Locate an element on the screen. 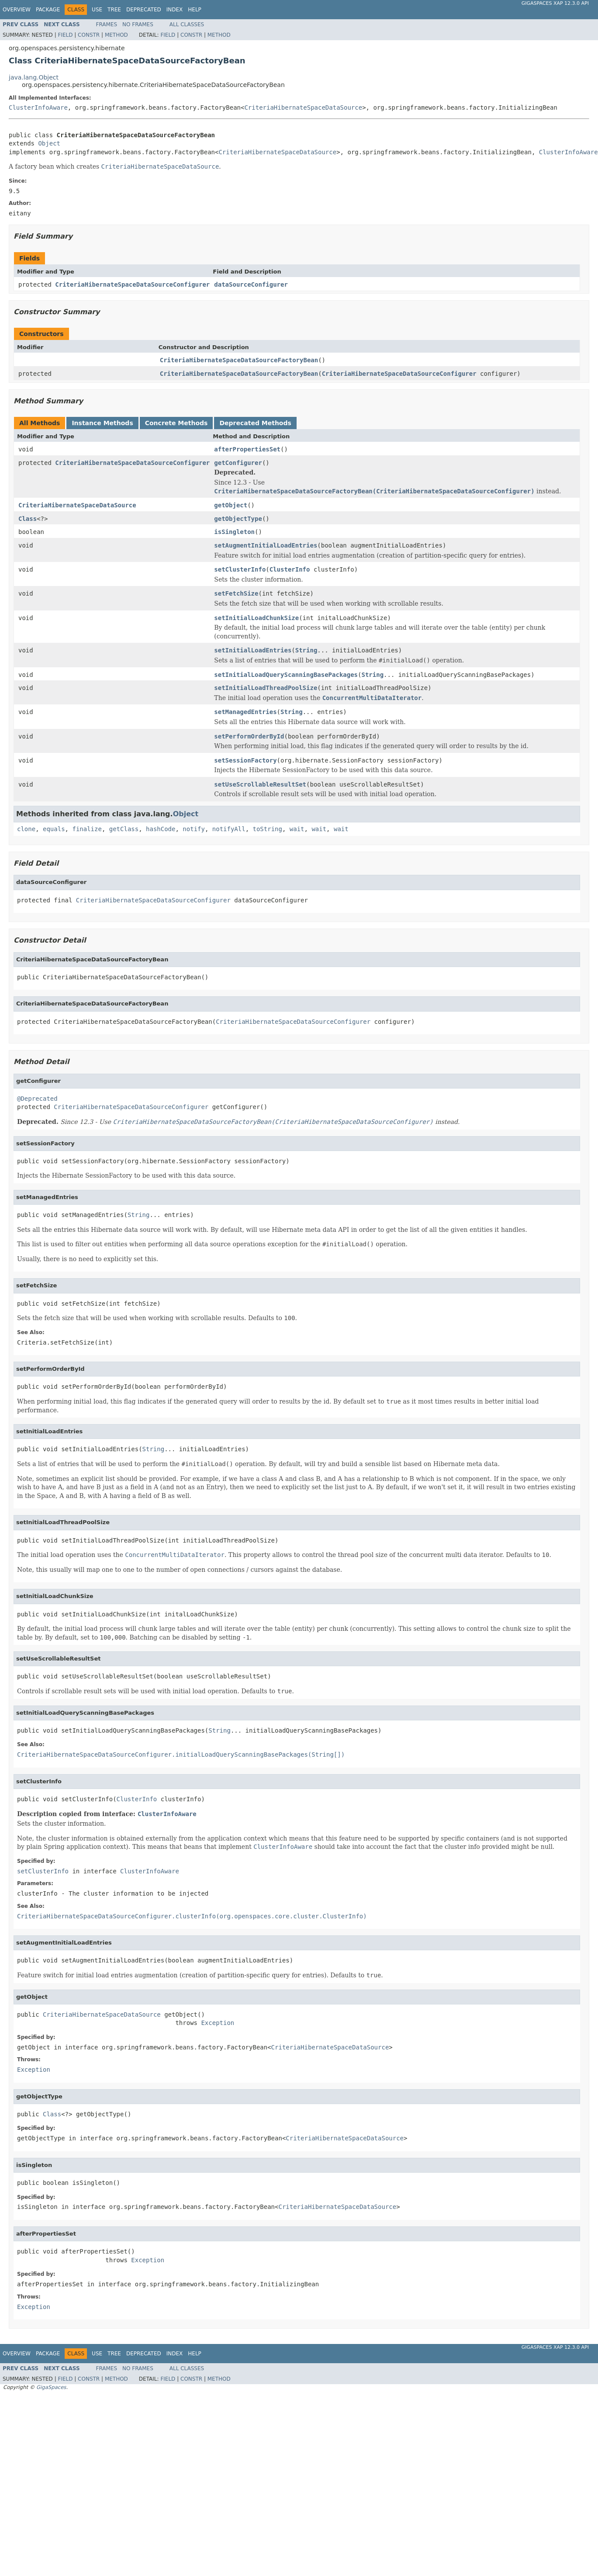  Exception is located at coordinates (217, 2022).